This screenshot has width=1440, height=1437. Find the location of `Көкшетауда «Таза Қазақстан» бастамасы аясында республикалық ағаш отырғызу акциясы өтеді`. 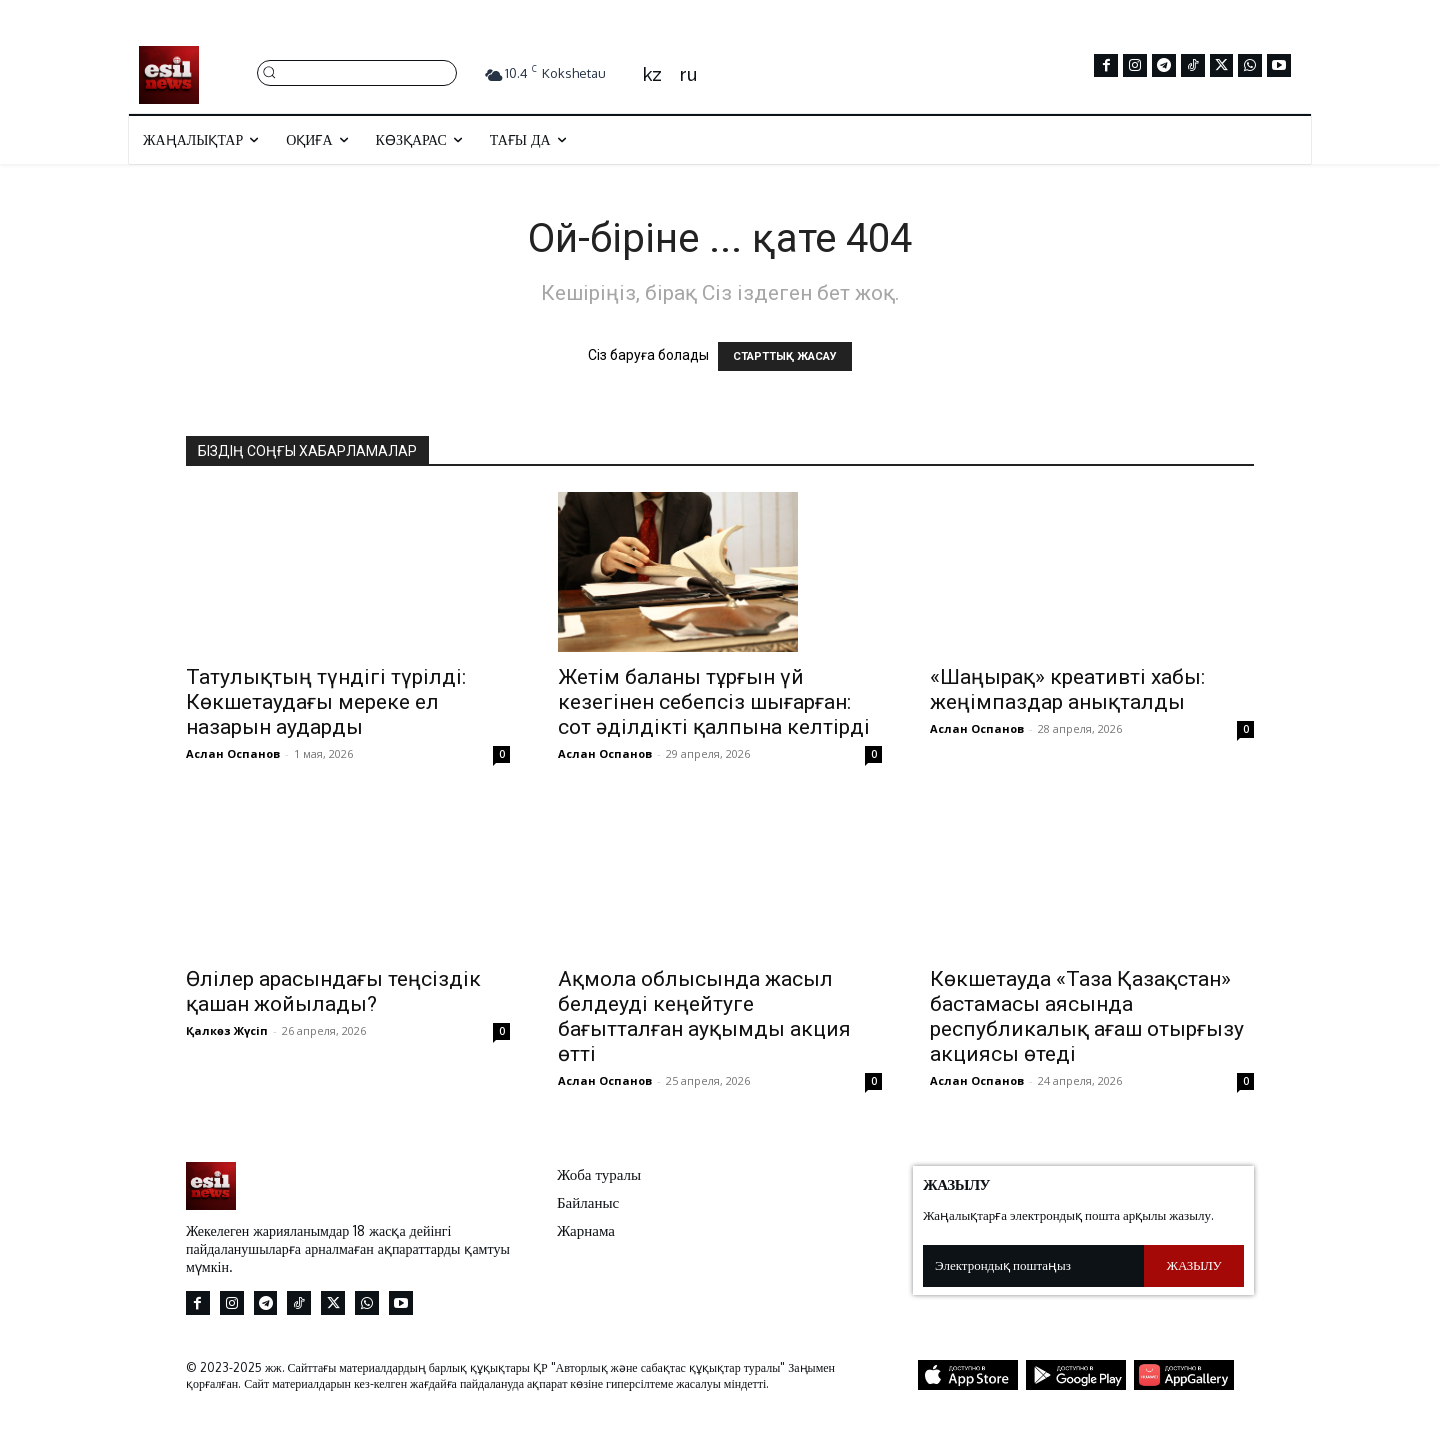

Көкшетауда «Таза Қазақстан» бастамасы аясында республикалық ағаш отырғызу акциясы өтеді is located at coordinates (1087, 1016).